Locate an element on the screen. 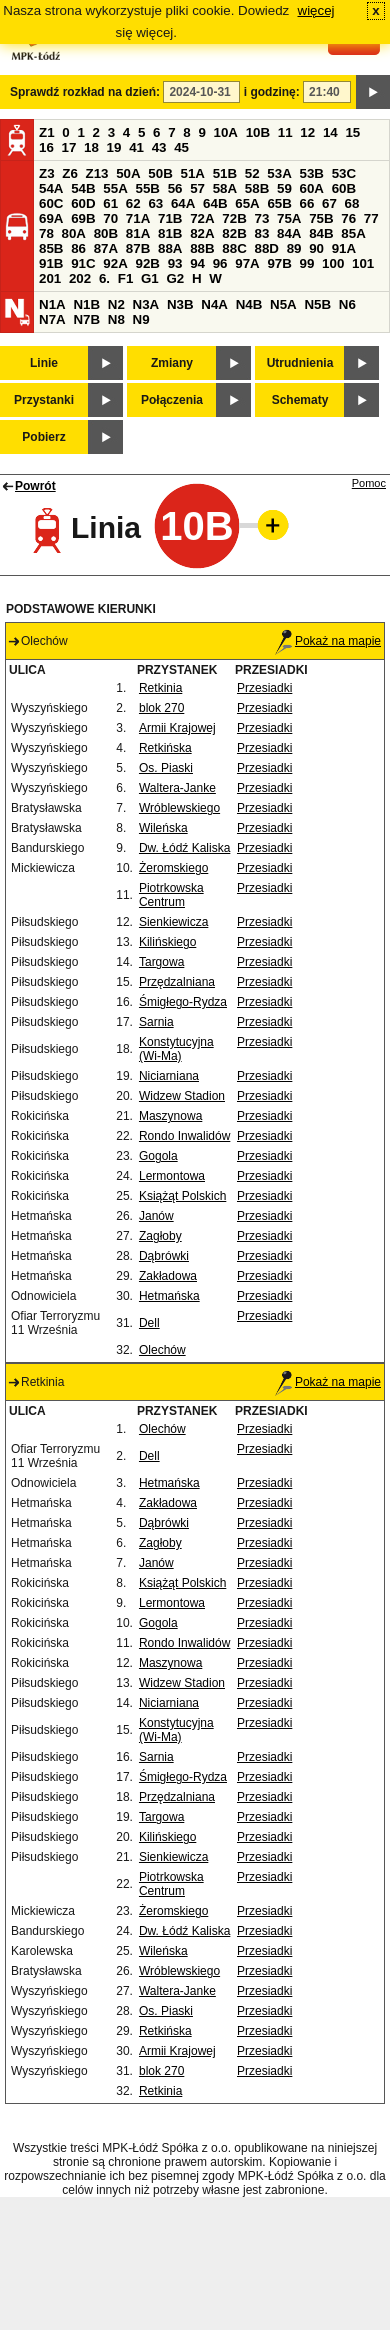 This screenshot has width=390, height=2330. Retkinia is located at coordinates (160, 688).